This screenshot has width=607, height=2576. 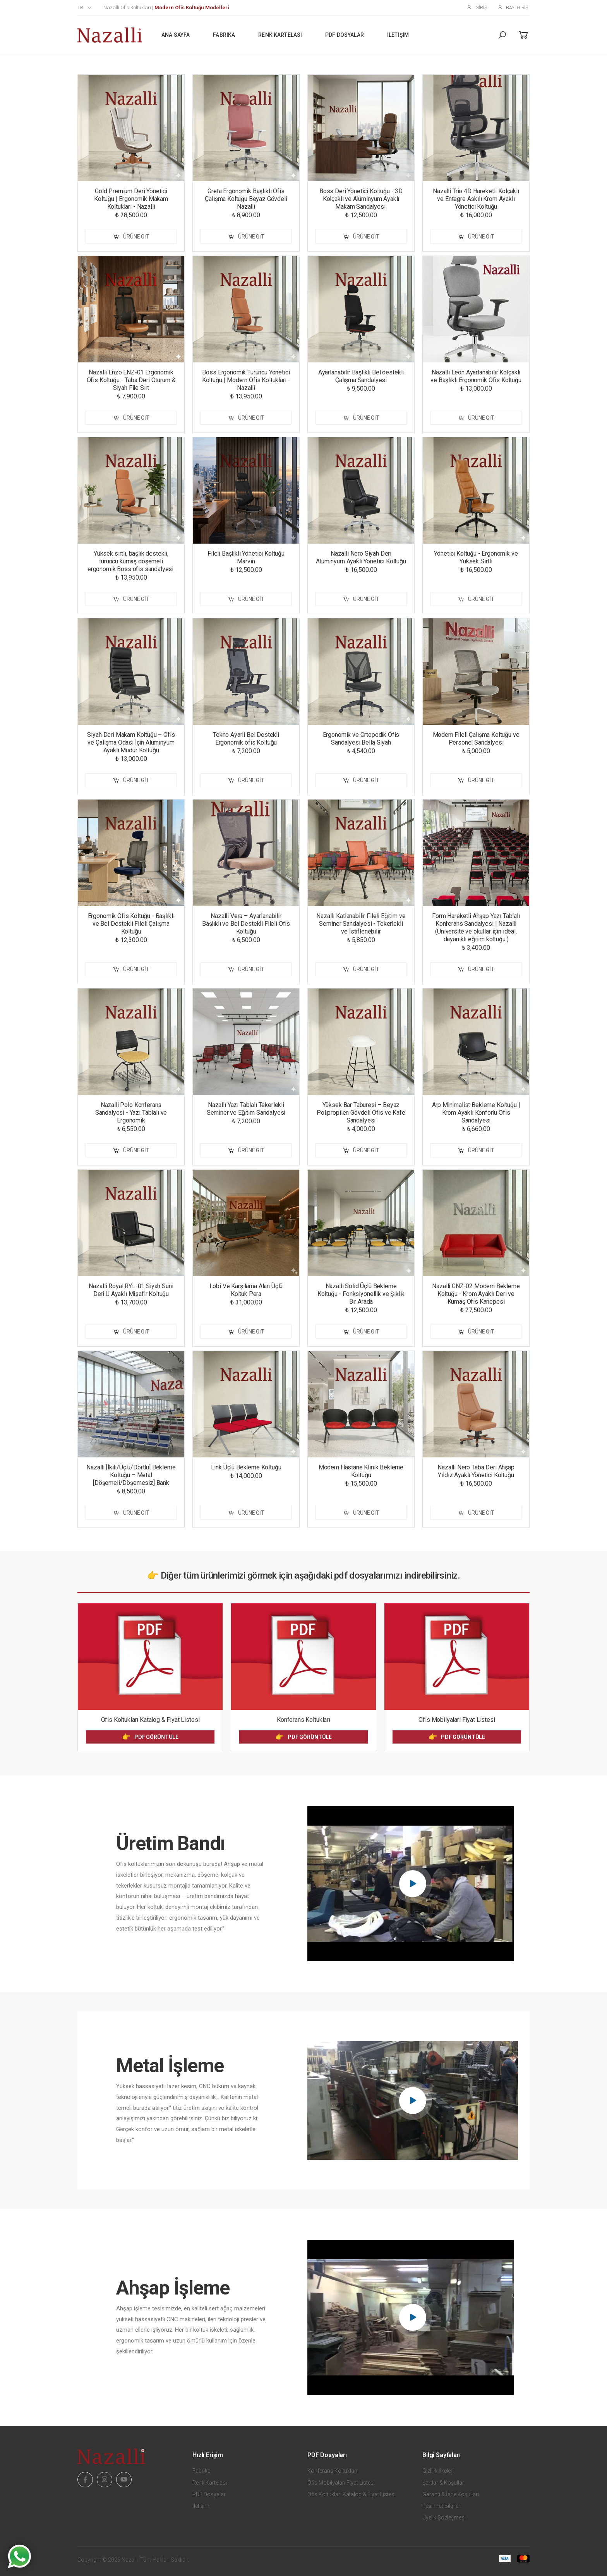 I want to click on Nazalli Vera – Ayarlanabilir Başlıklı ve Bel Destekli Fileli Ofis Koltuğu, so click(x=246, y=923).